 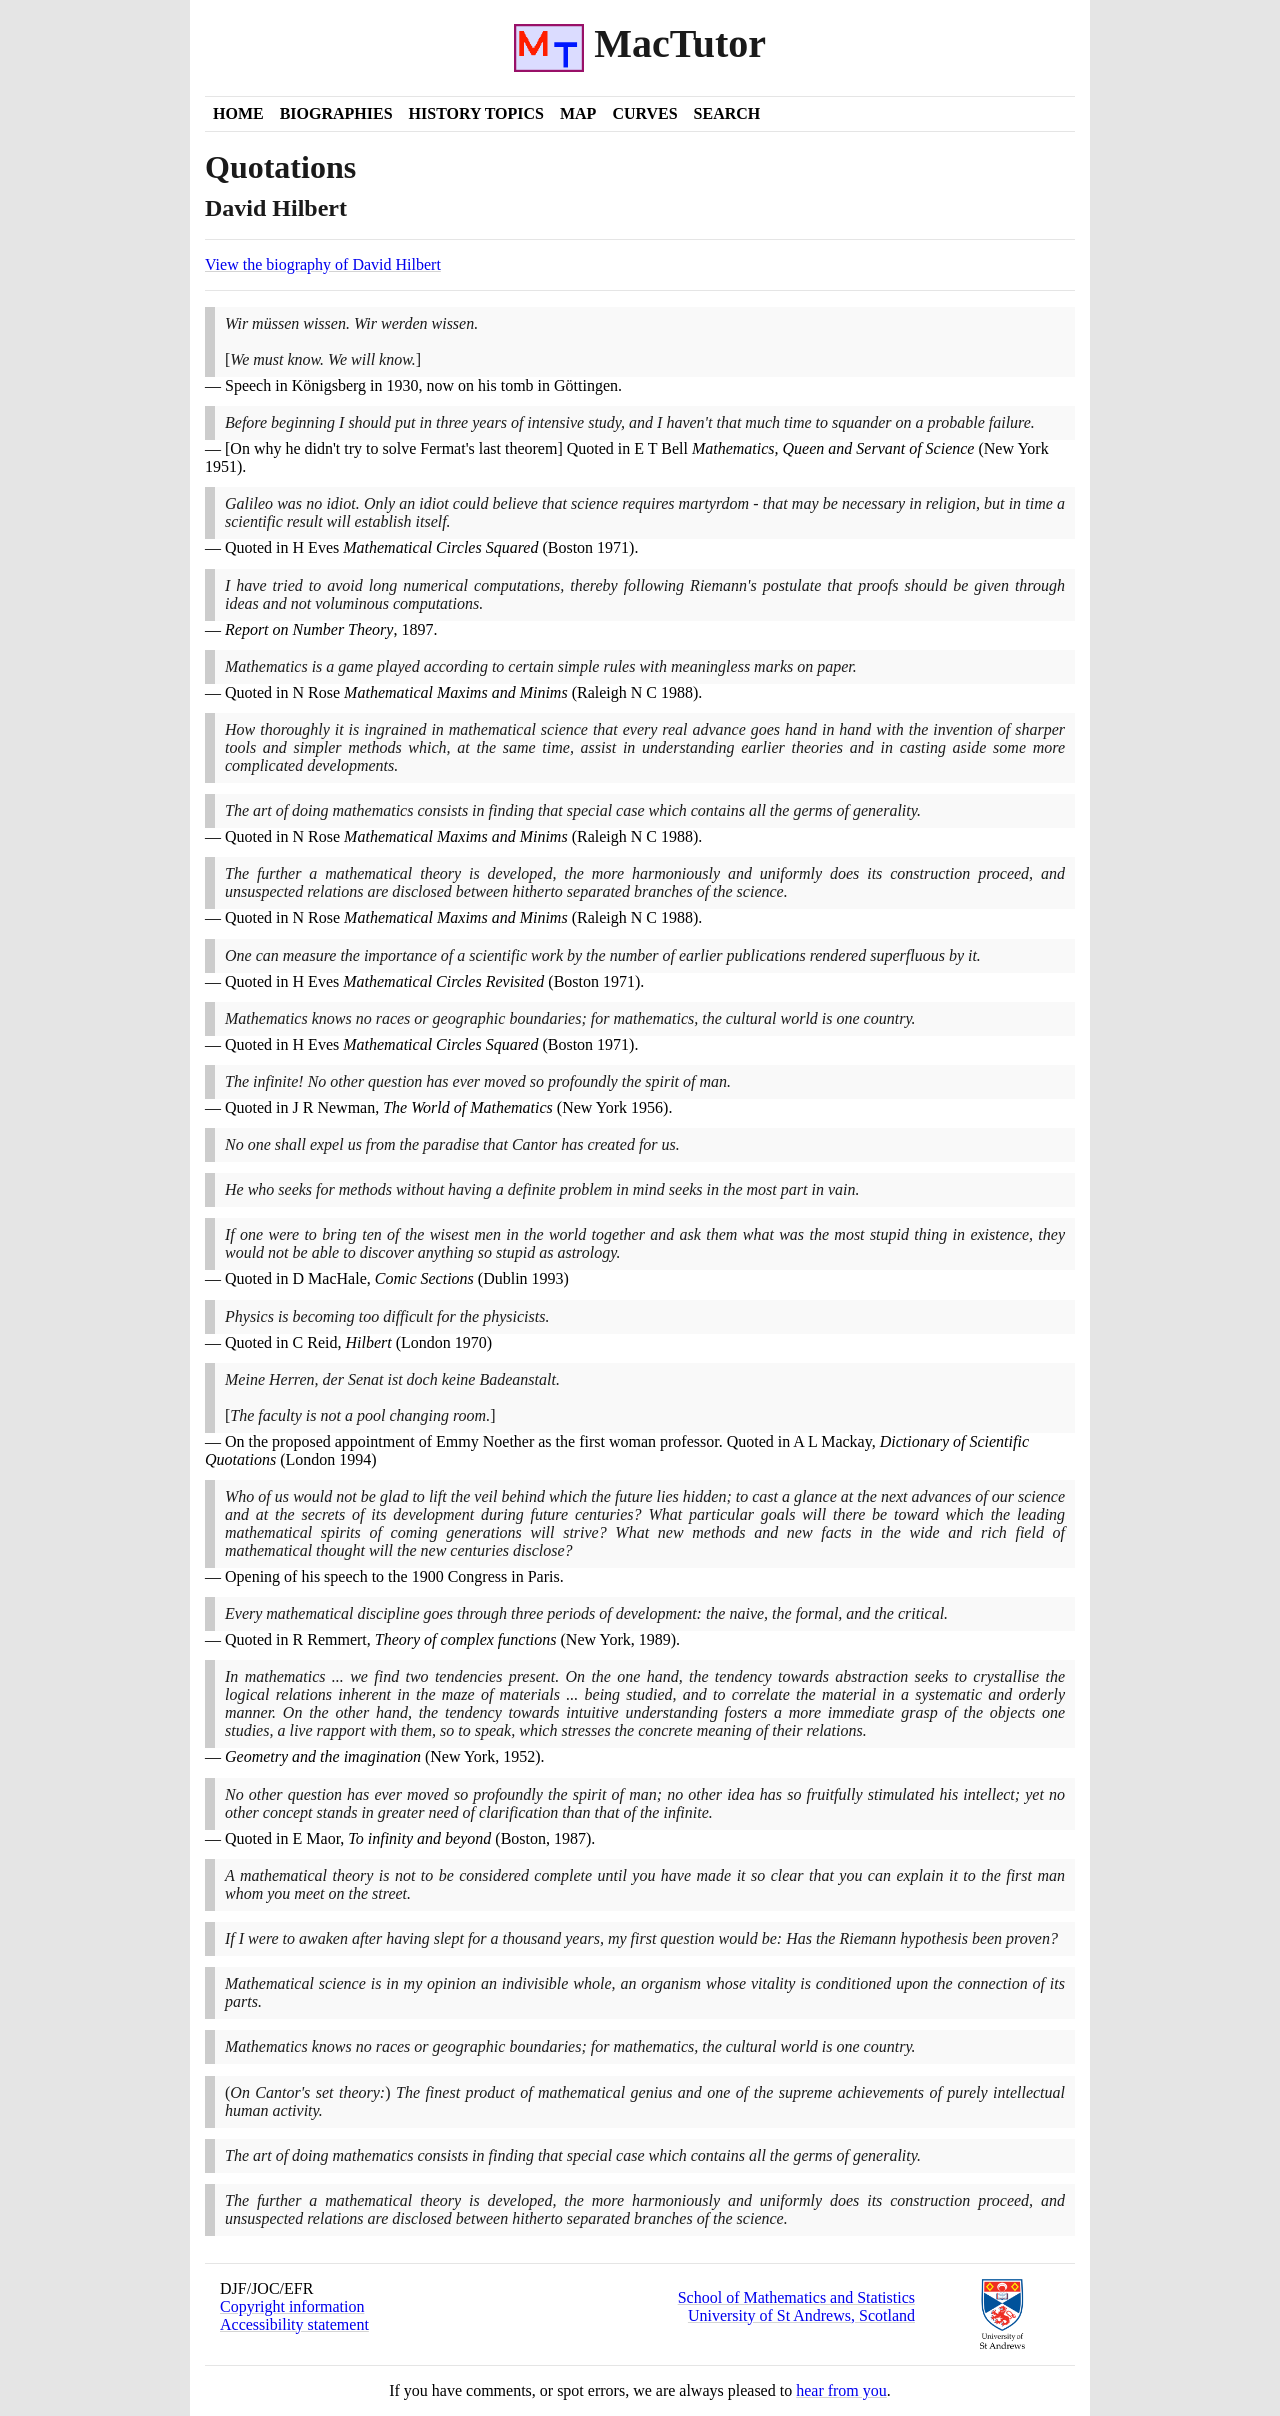 I want to click on Home, so click(x=238, y=113).